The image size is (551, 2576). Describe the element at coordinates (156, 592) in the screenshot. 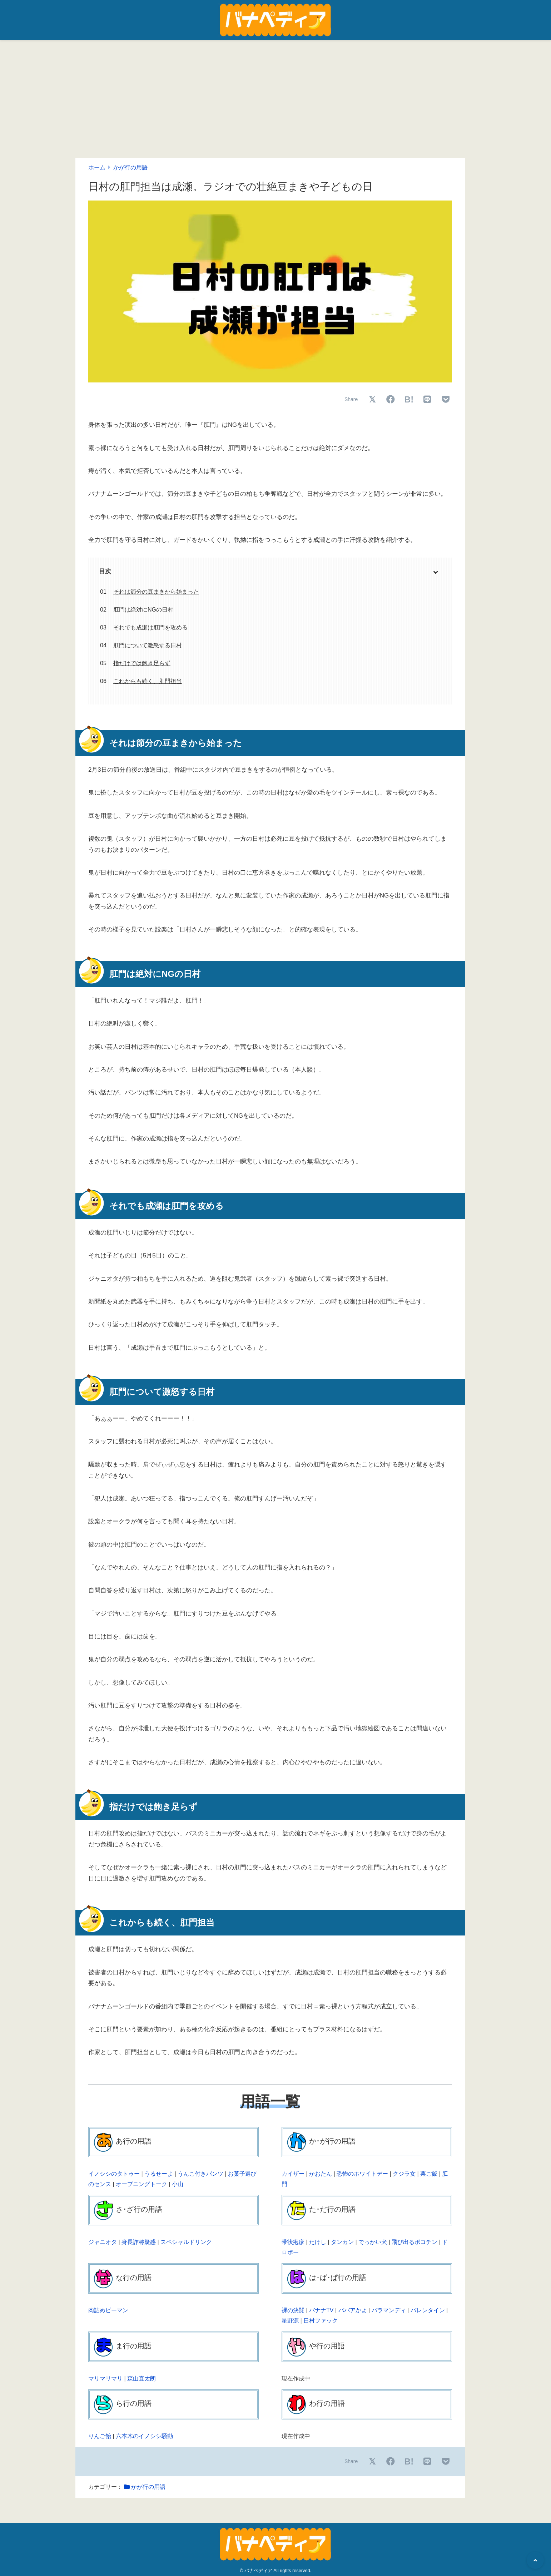

I see `それは節分の豆まきから始まった` at that location.